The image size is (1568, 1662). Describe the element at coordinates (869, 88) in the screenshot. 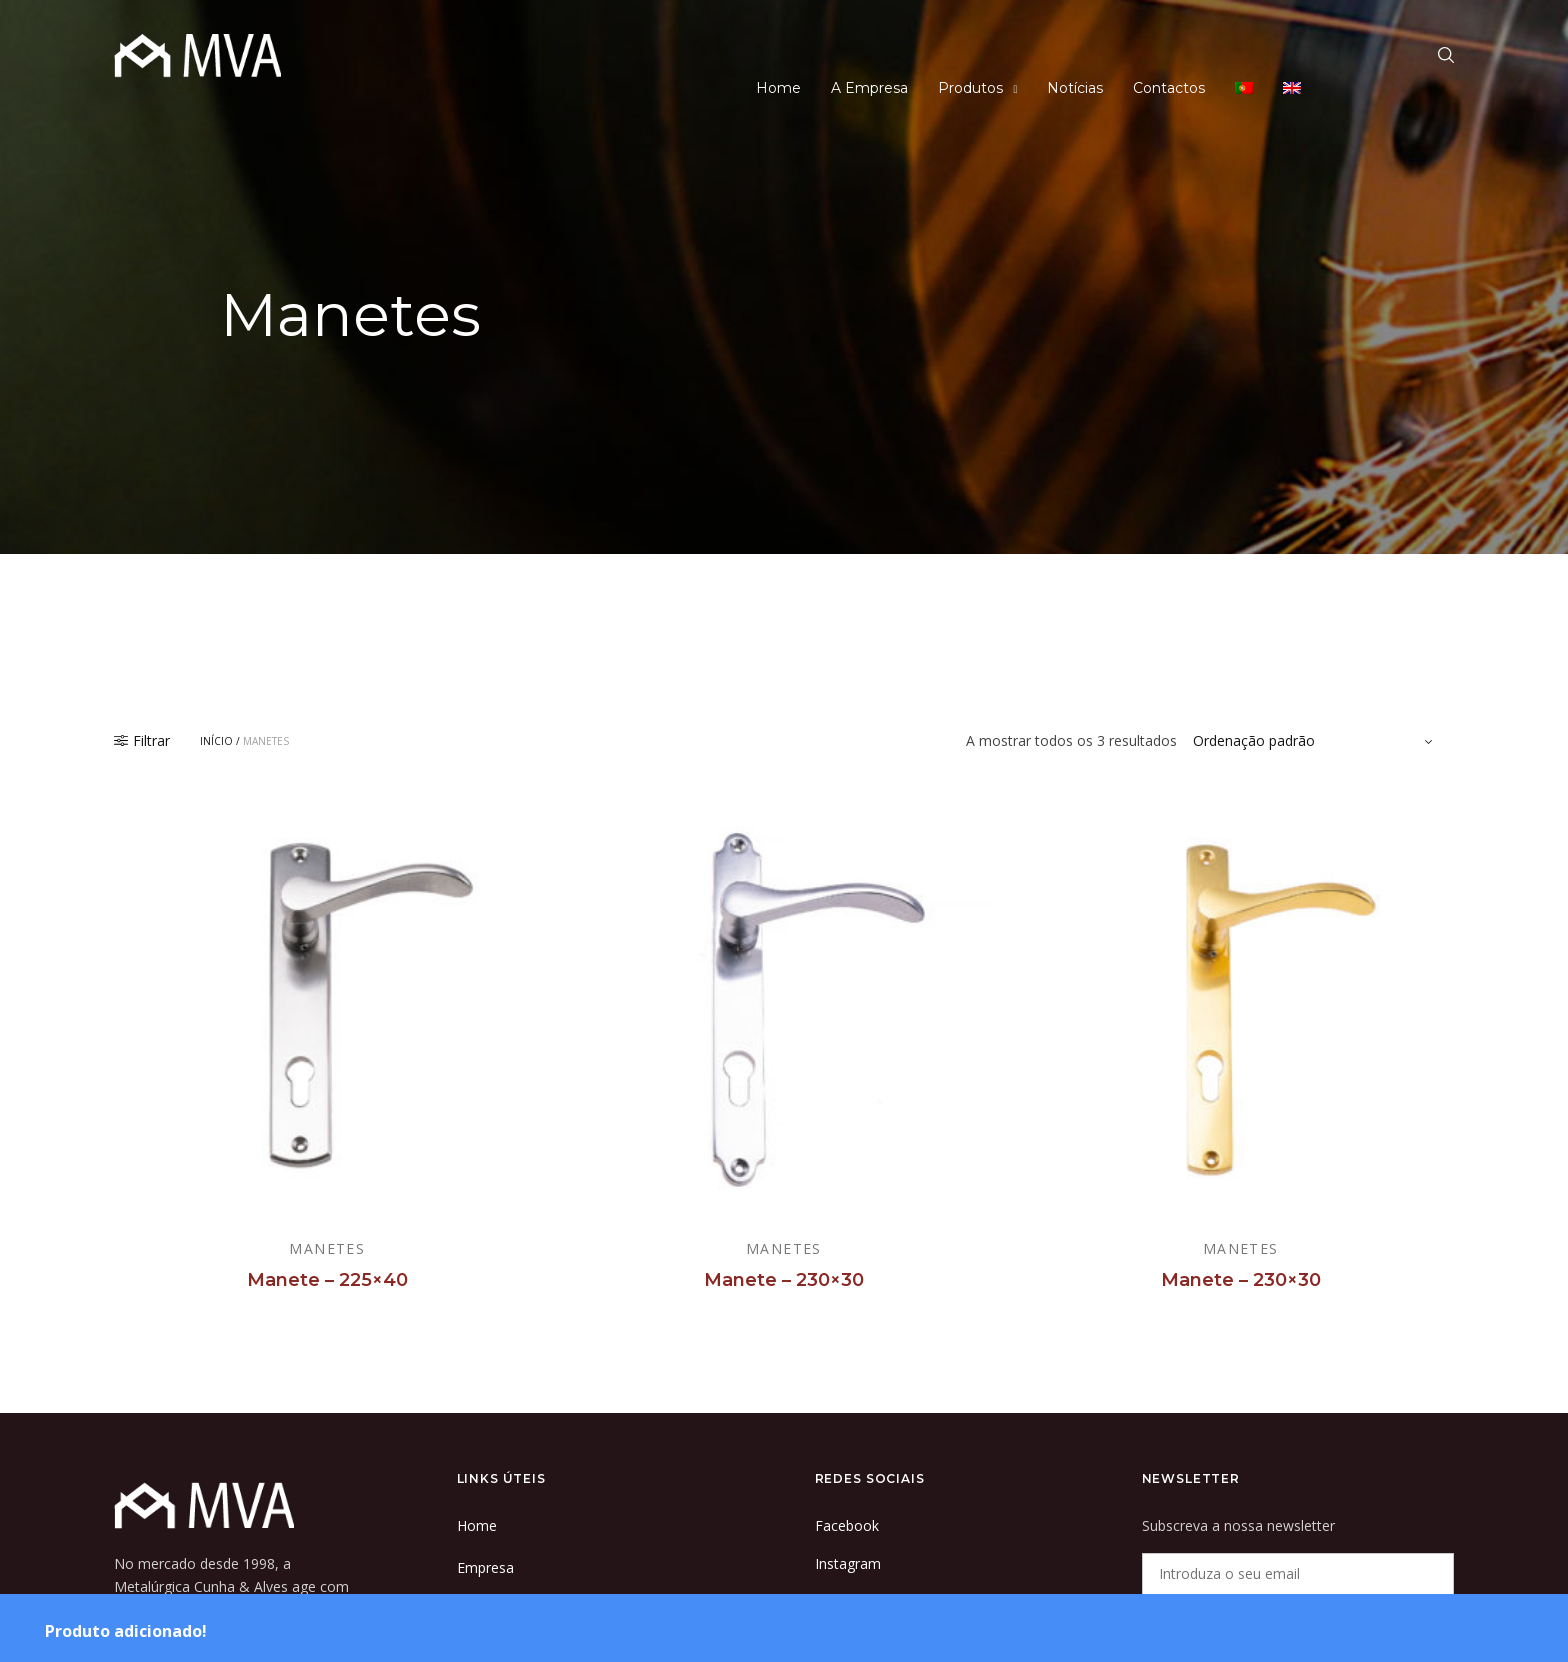

I see `A Empresa` at that location.